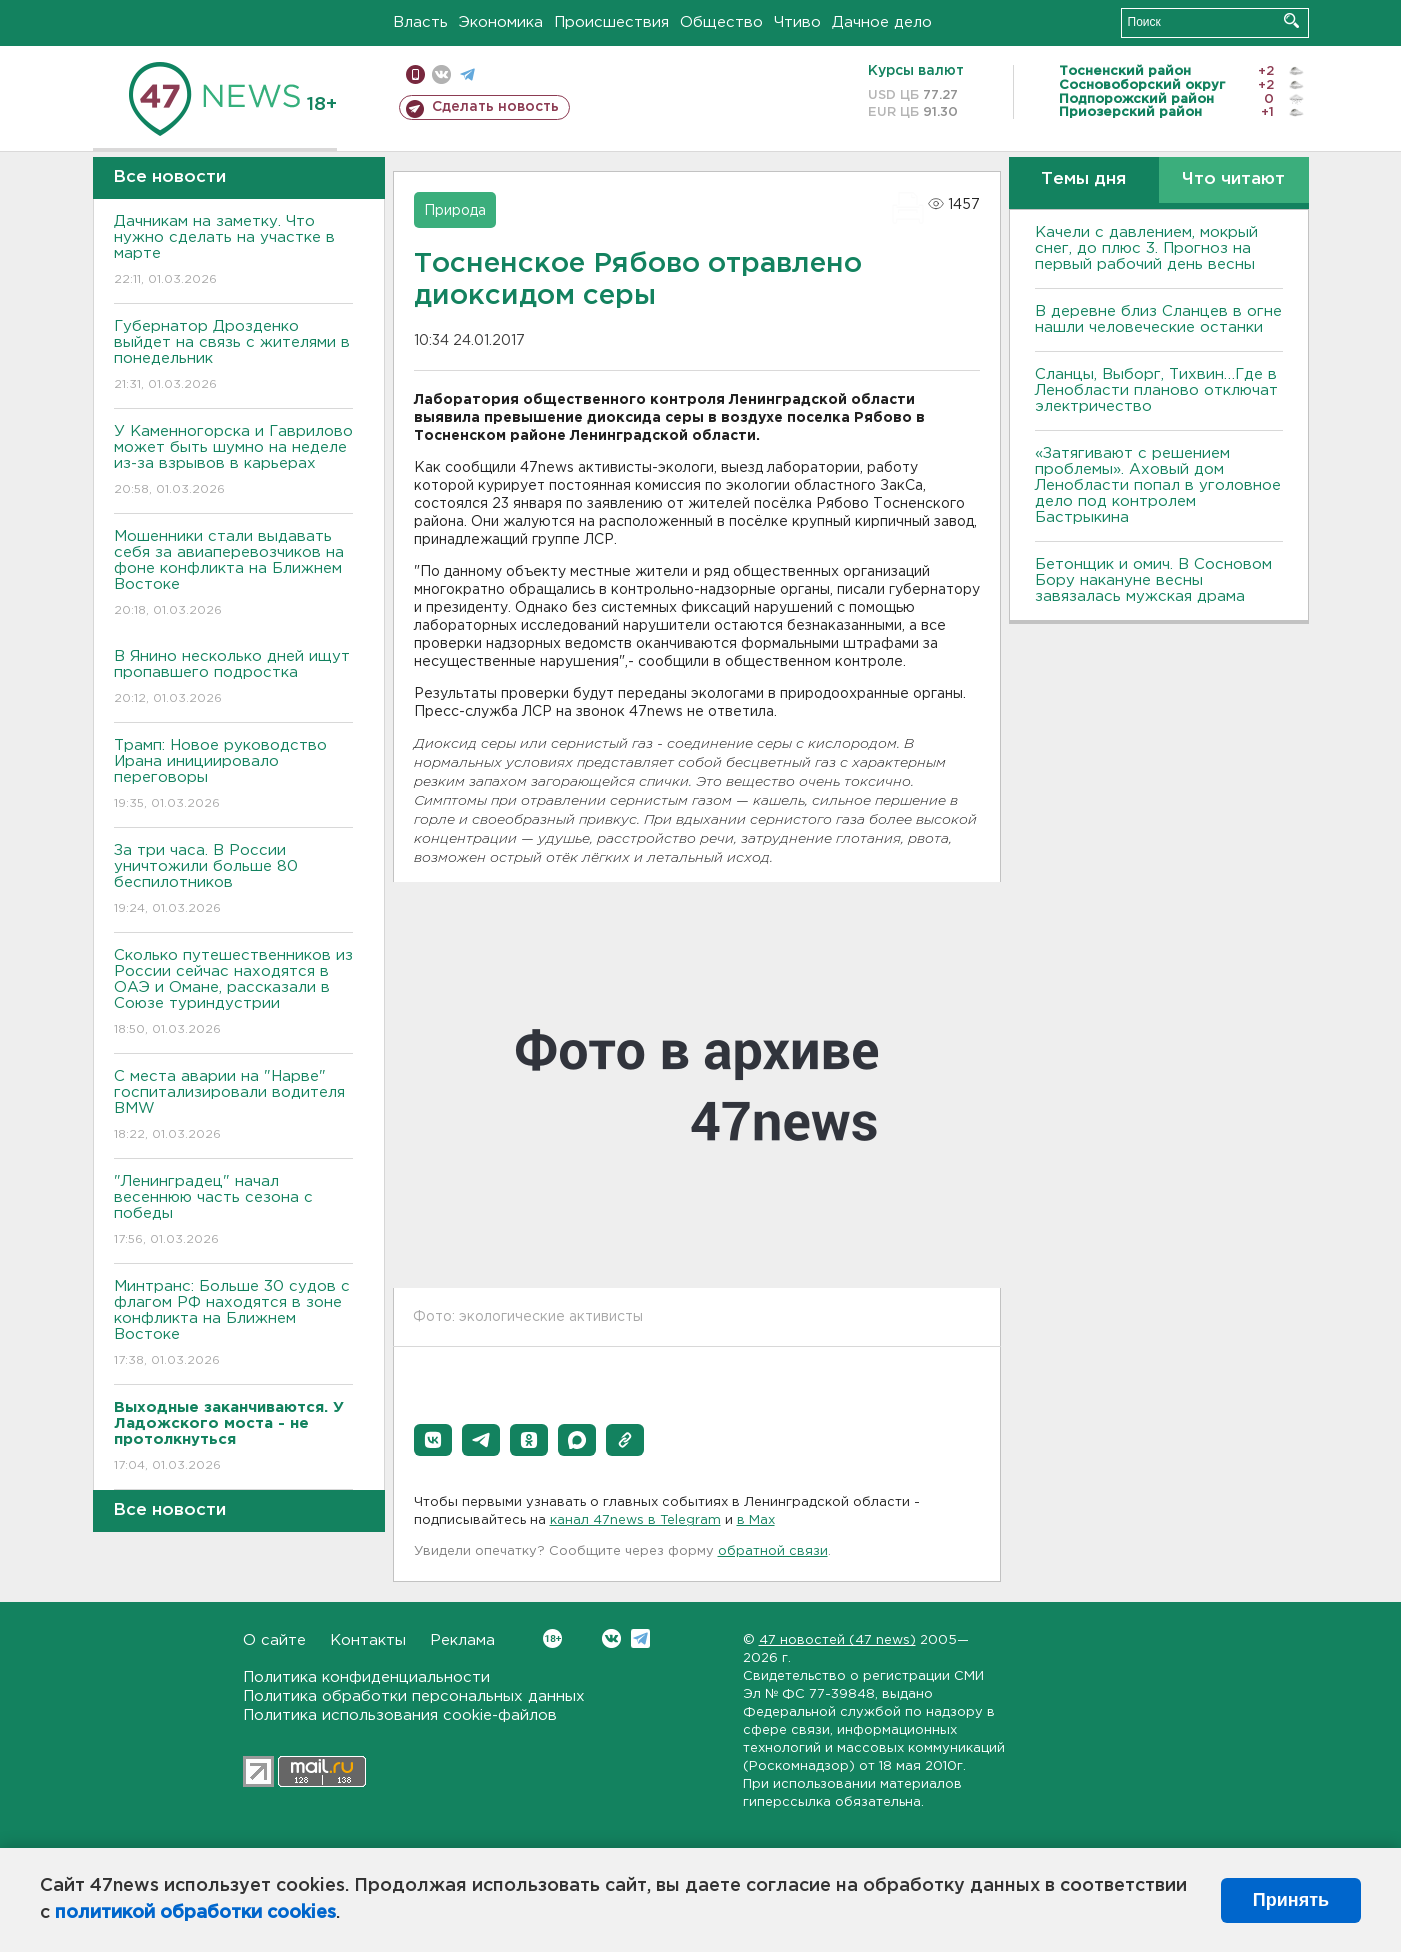 The height and width of the screenshot is (1952, 1401). Describe the element at coordinates (1146, 248) in the screenshot. I see `Качели с давлением, мокрый снег, до плюс 3. Прогноз на первый рабочий день весны` at that location.